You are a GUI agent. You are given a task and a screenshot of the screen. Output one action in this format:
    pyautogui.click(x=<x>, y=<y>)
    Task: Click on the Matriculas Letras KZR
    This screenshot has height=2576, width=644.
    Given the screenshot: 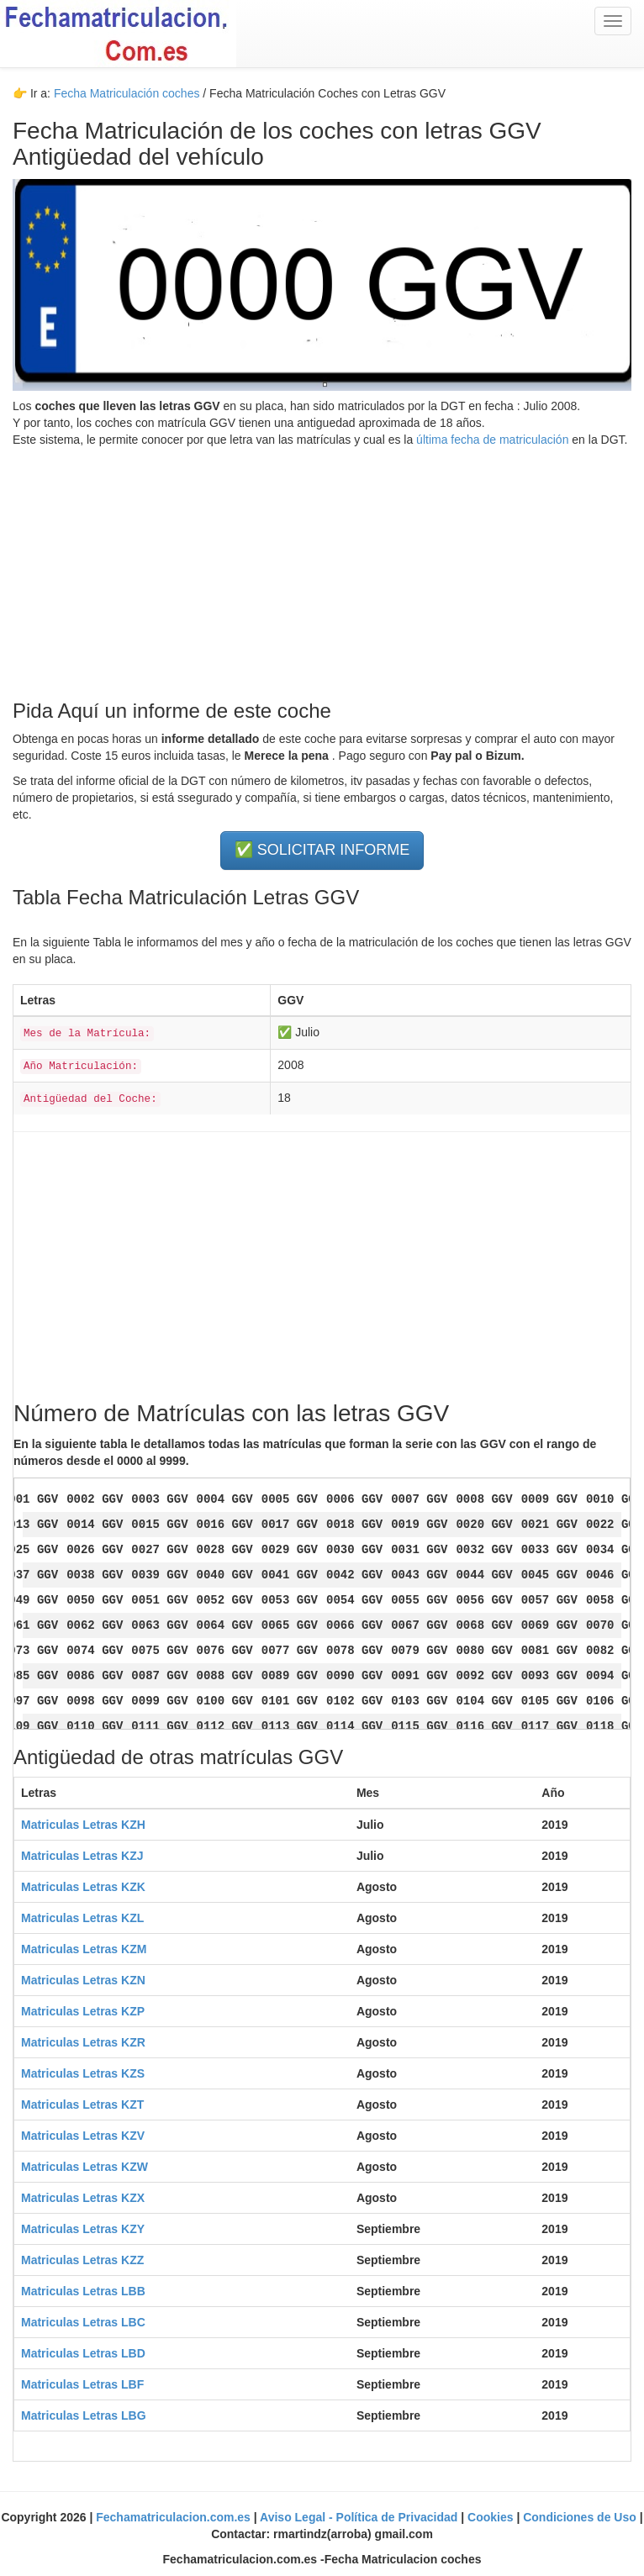 What is the action you would take?
    pyautogui.click(x=83, y=2042)
    